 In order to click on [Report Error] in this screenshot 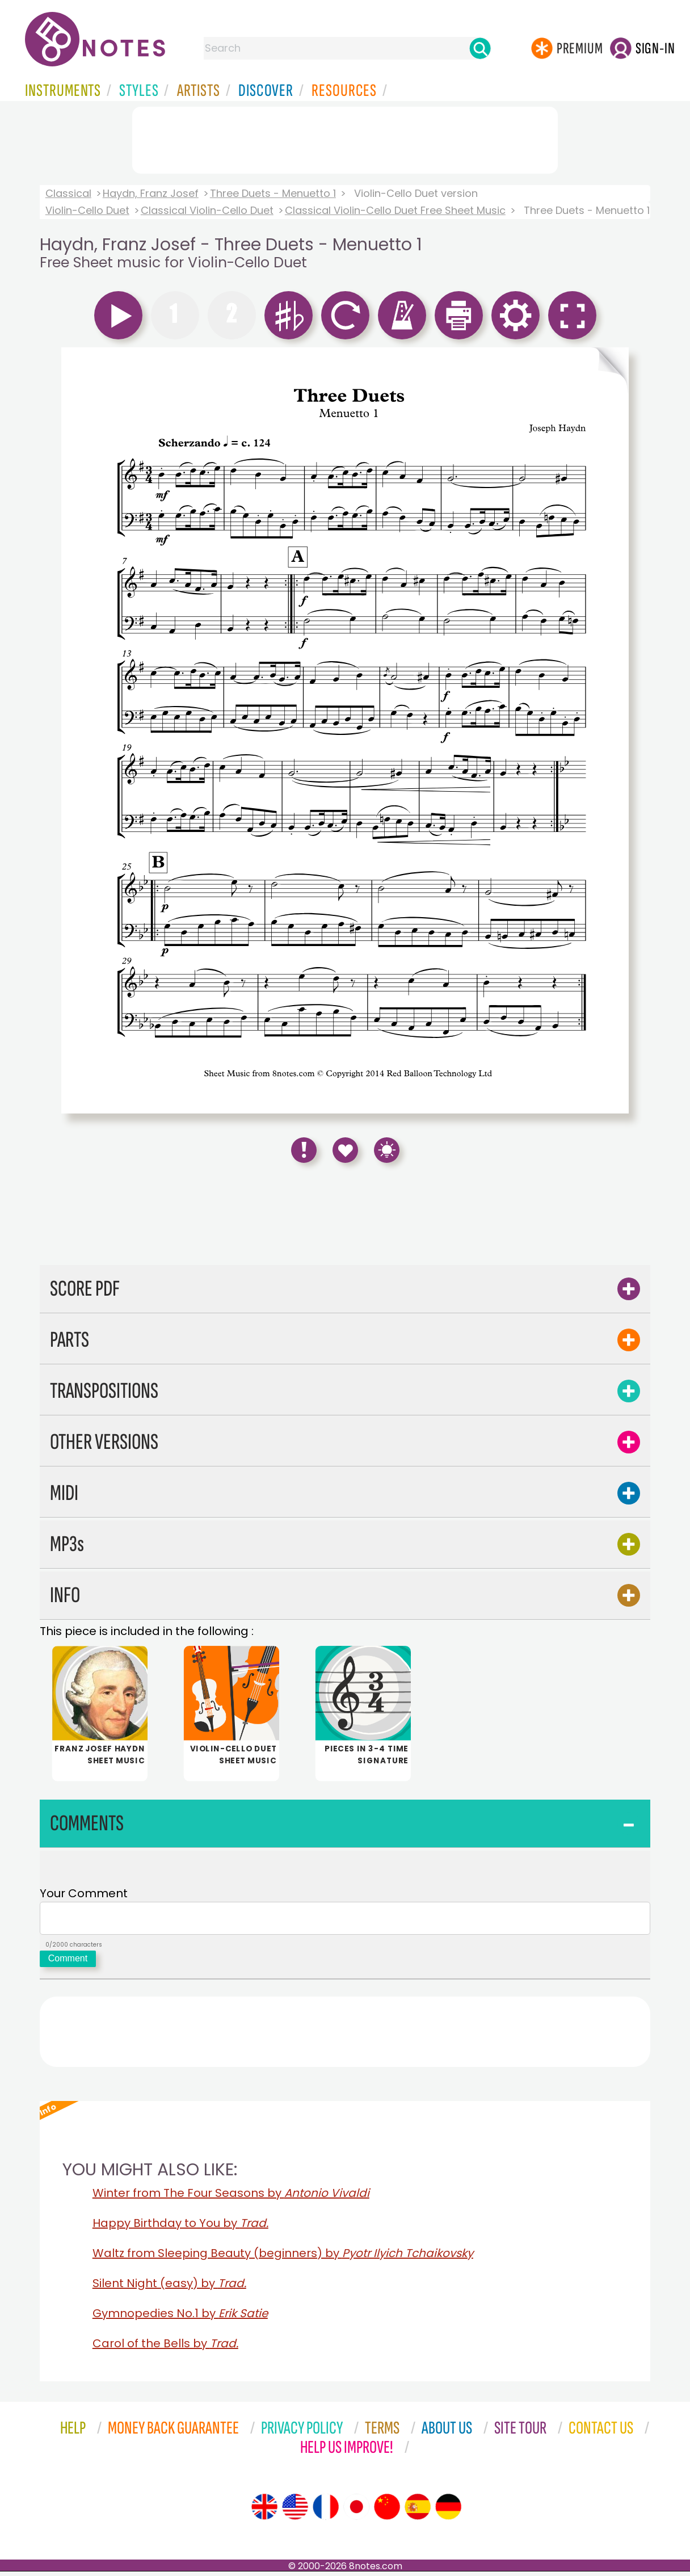, I will do `click(304, 1150)`.